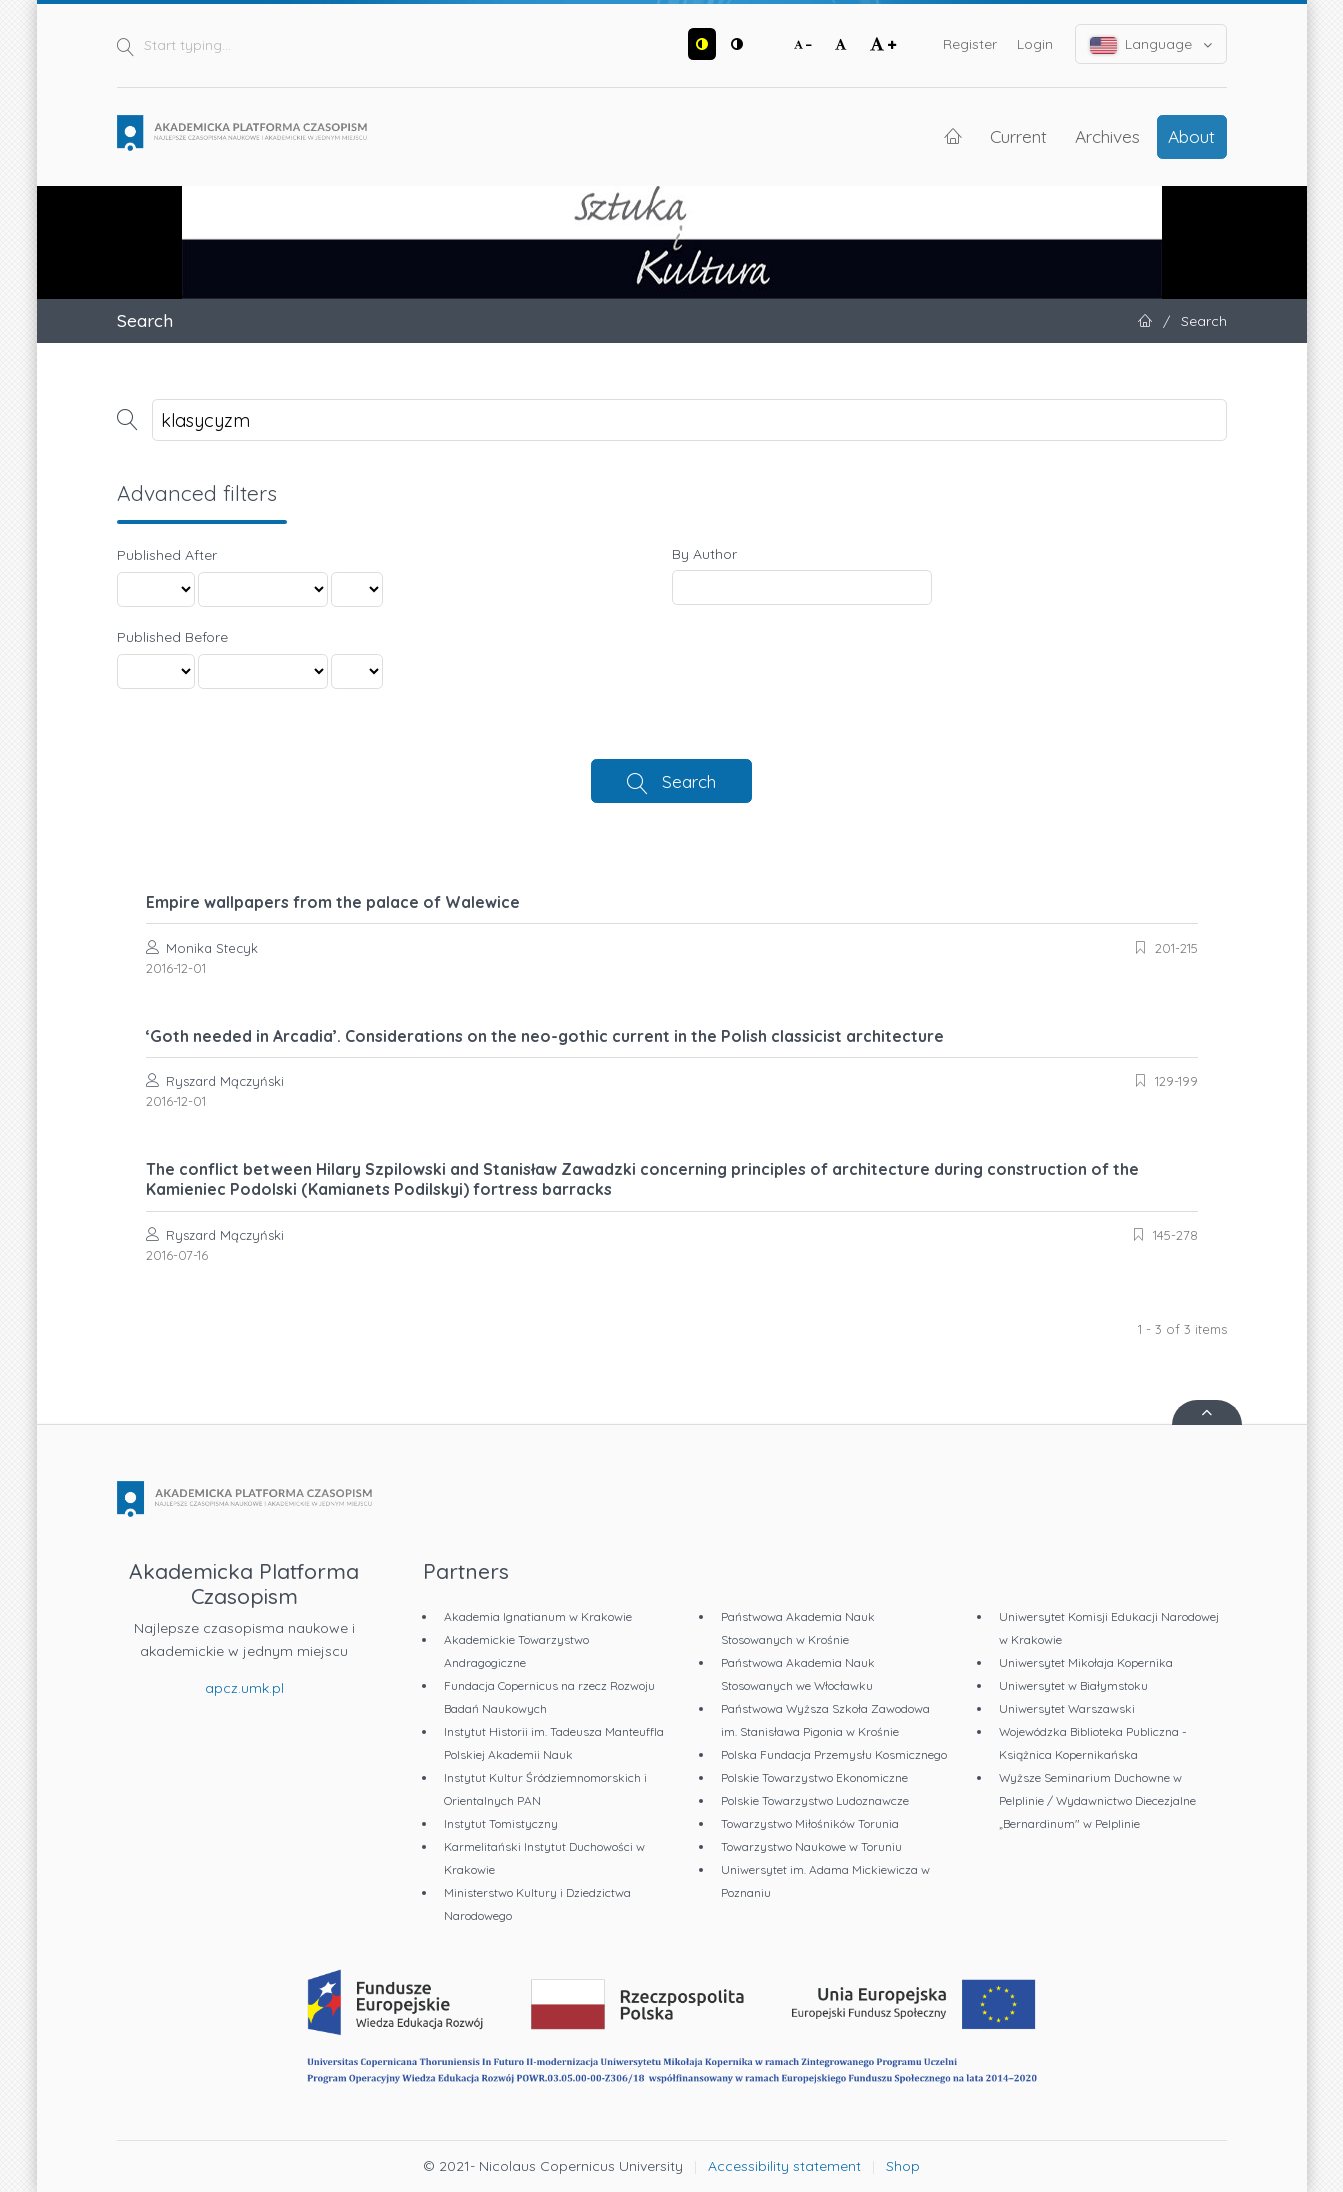 The image size is (1343, 2192). I want to click on Accessibility statement, so click(784, 2166).